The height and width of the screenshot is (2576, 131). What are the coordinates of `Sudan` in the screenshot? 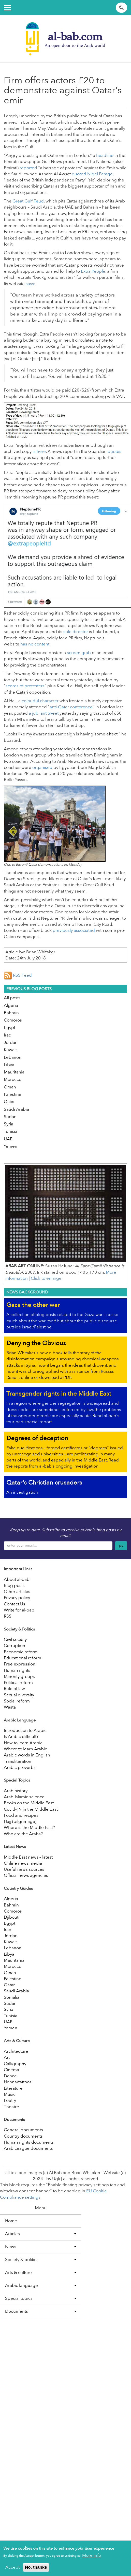 It's located at (10, 1117).